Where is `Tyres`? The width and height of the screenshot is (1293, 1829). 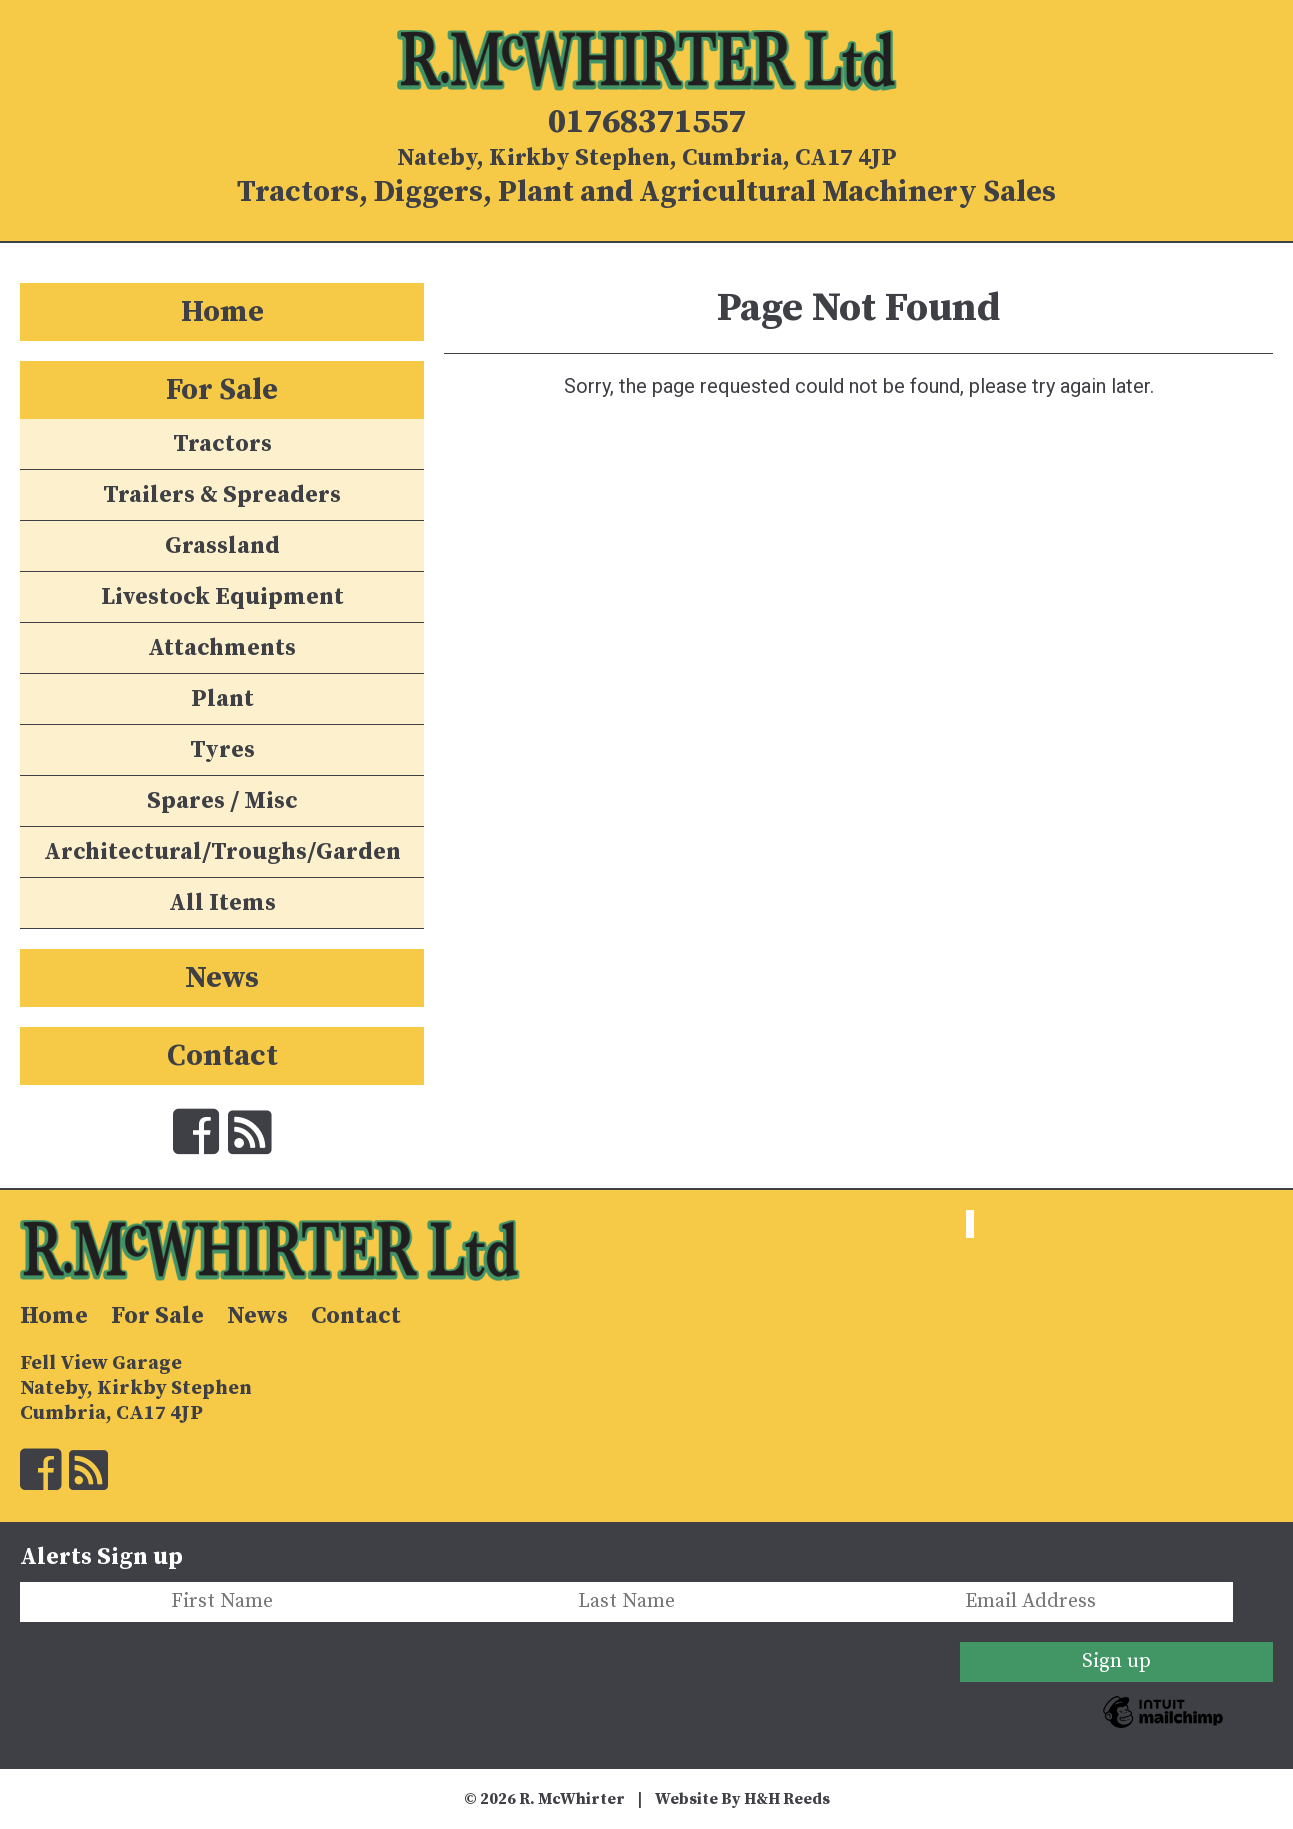 Tyres is located at coordinates (222, 750).